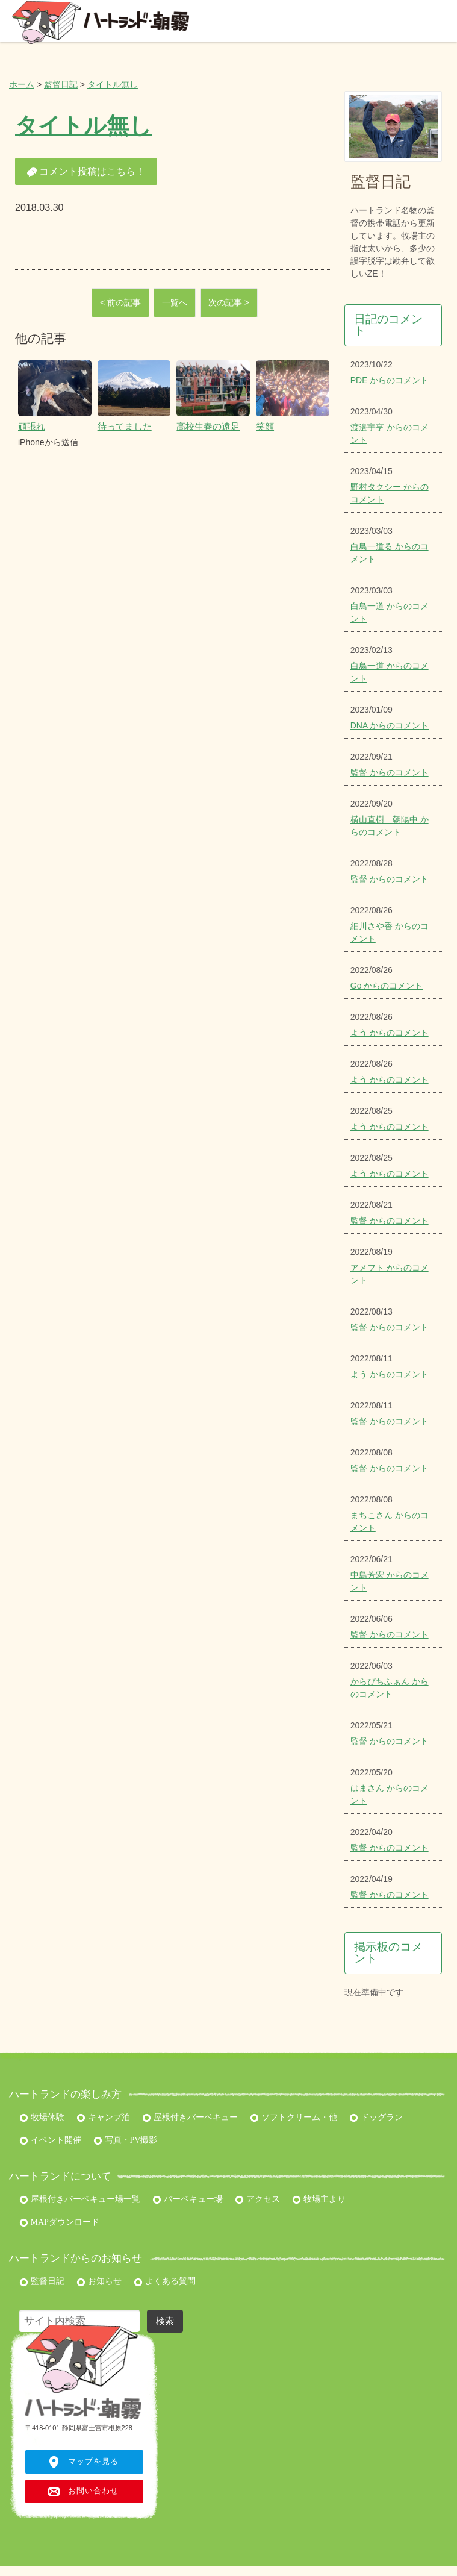 This screenshot has width=457, height=2576. What do you see at coordinates (112, 84) in the screenshot?
I see `タイトル無し` at bounding box center [112, 84].